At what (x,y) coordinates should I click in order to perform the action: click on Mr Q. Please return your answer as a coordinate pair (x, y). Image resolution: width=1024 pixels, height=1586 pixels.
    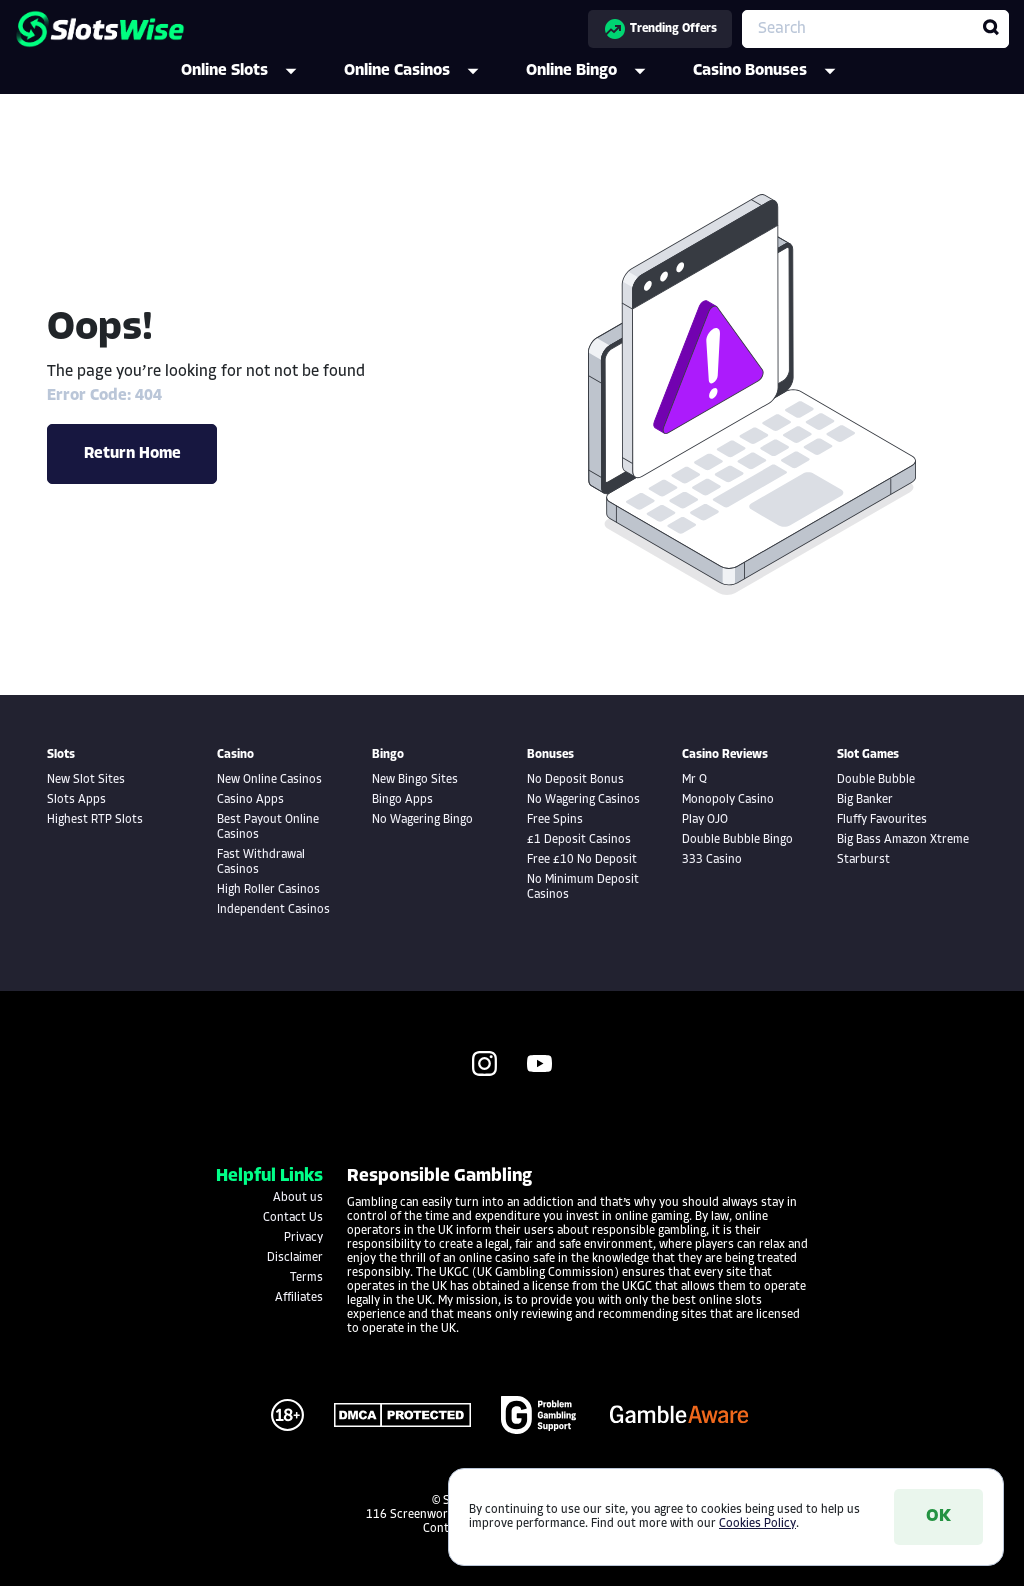
    Looking at the image, I should click on (694, 780).